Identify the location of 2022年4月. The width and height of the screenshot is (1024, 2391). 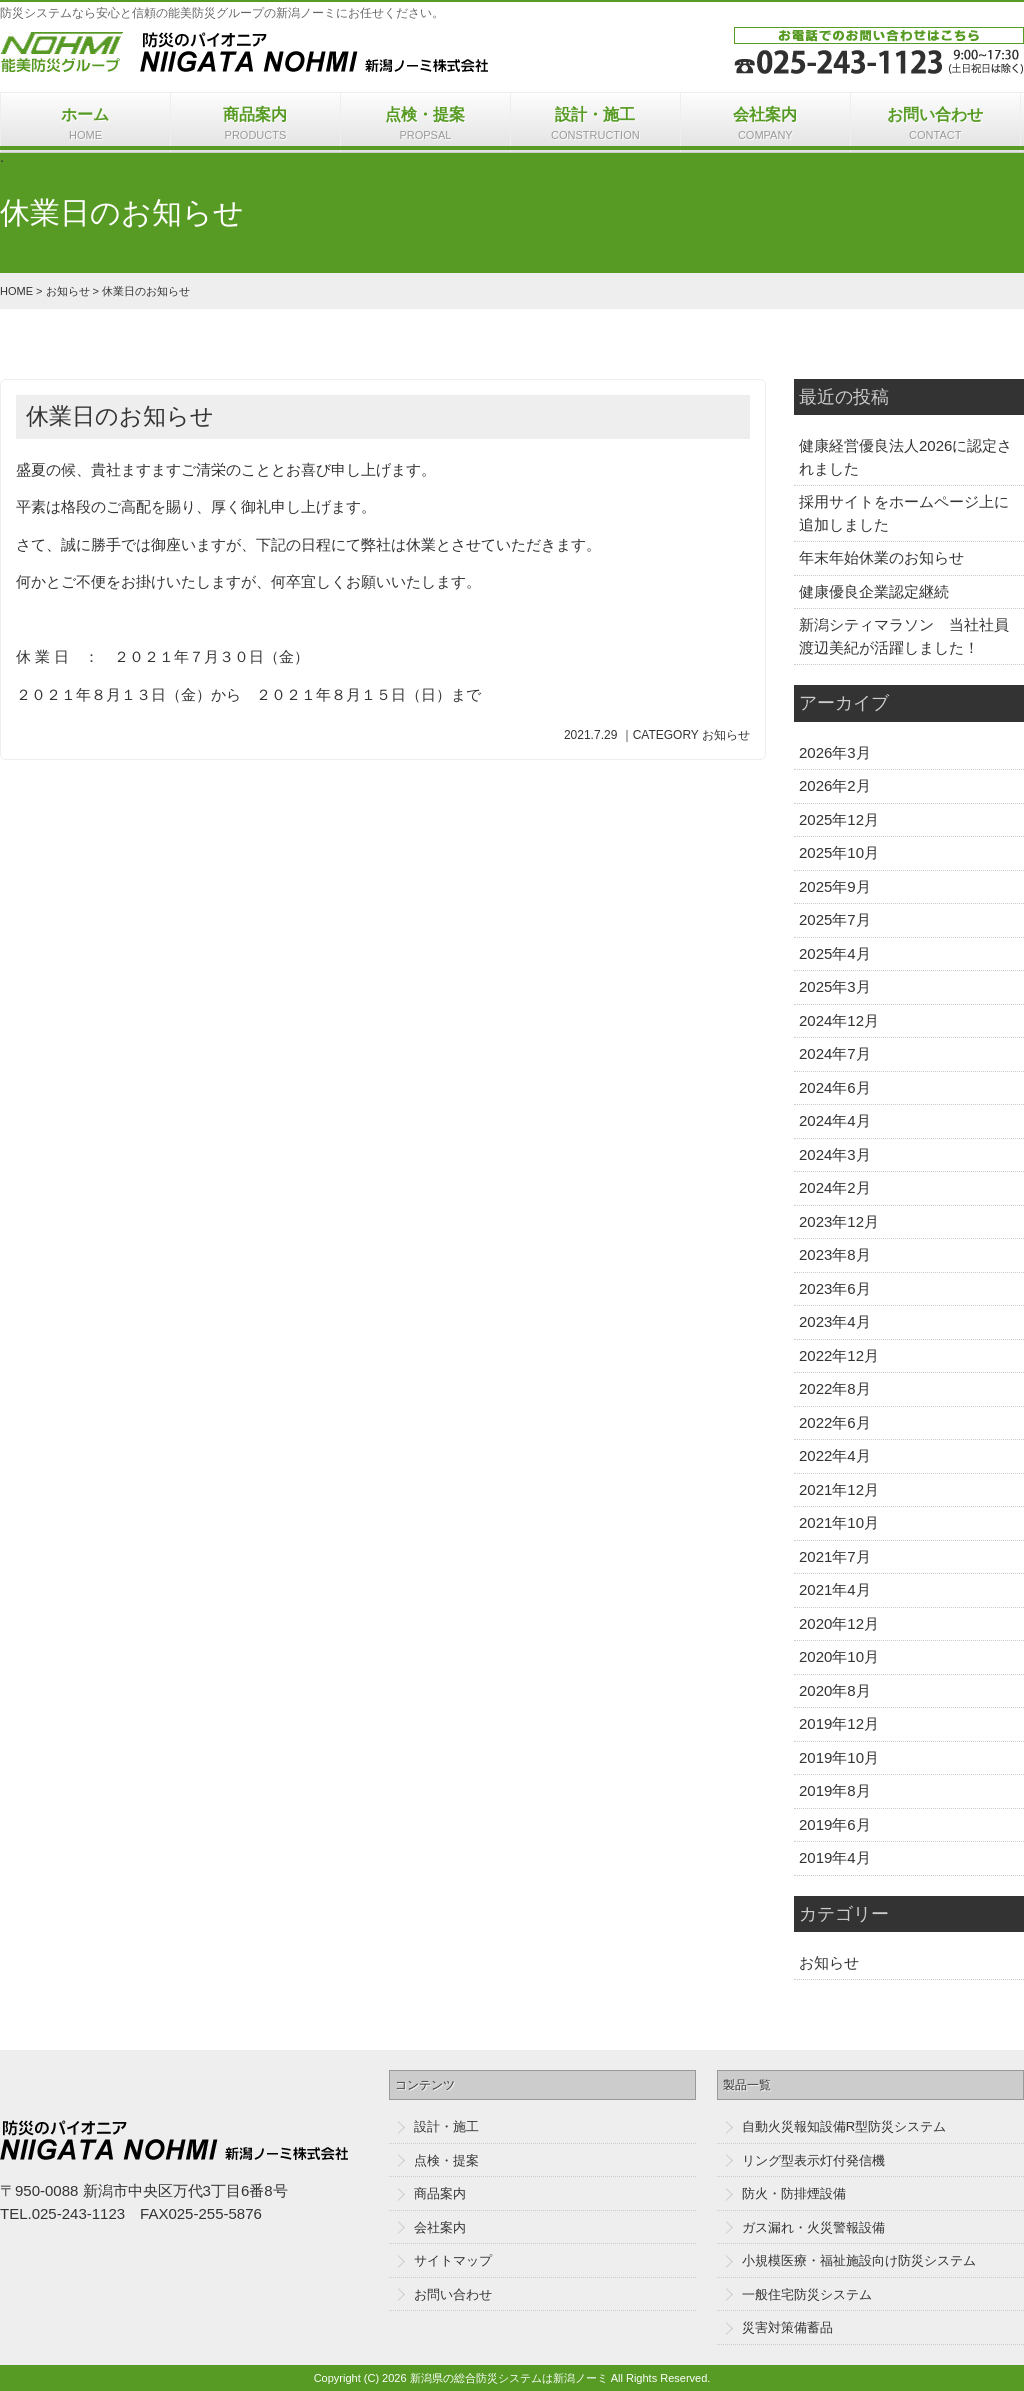
(835, 1455).